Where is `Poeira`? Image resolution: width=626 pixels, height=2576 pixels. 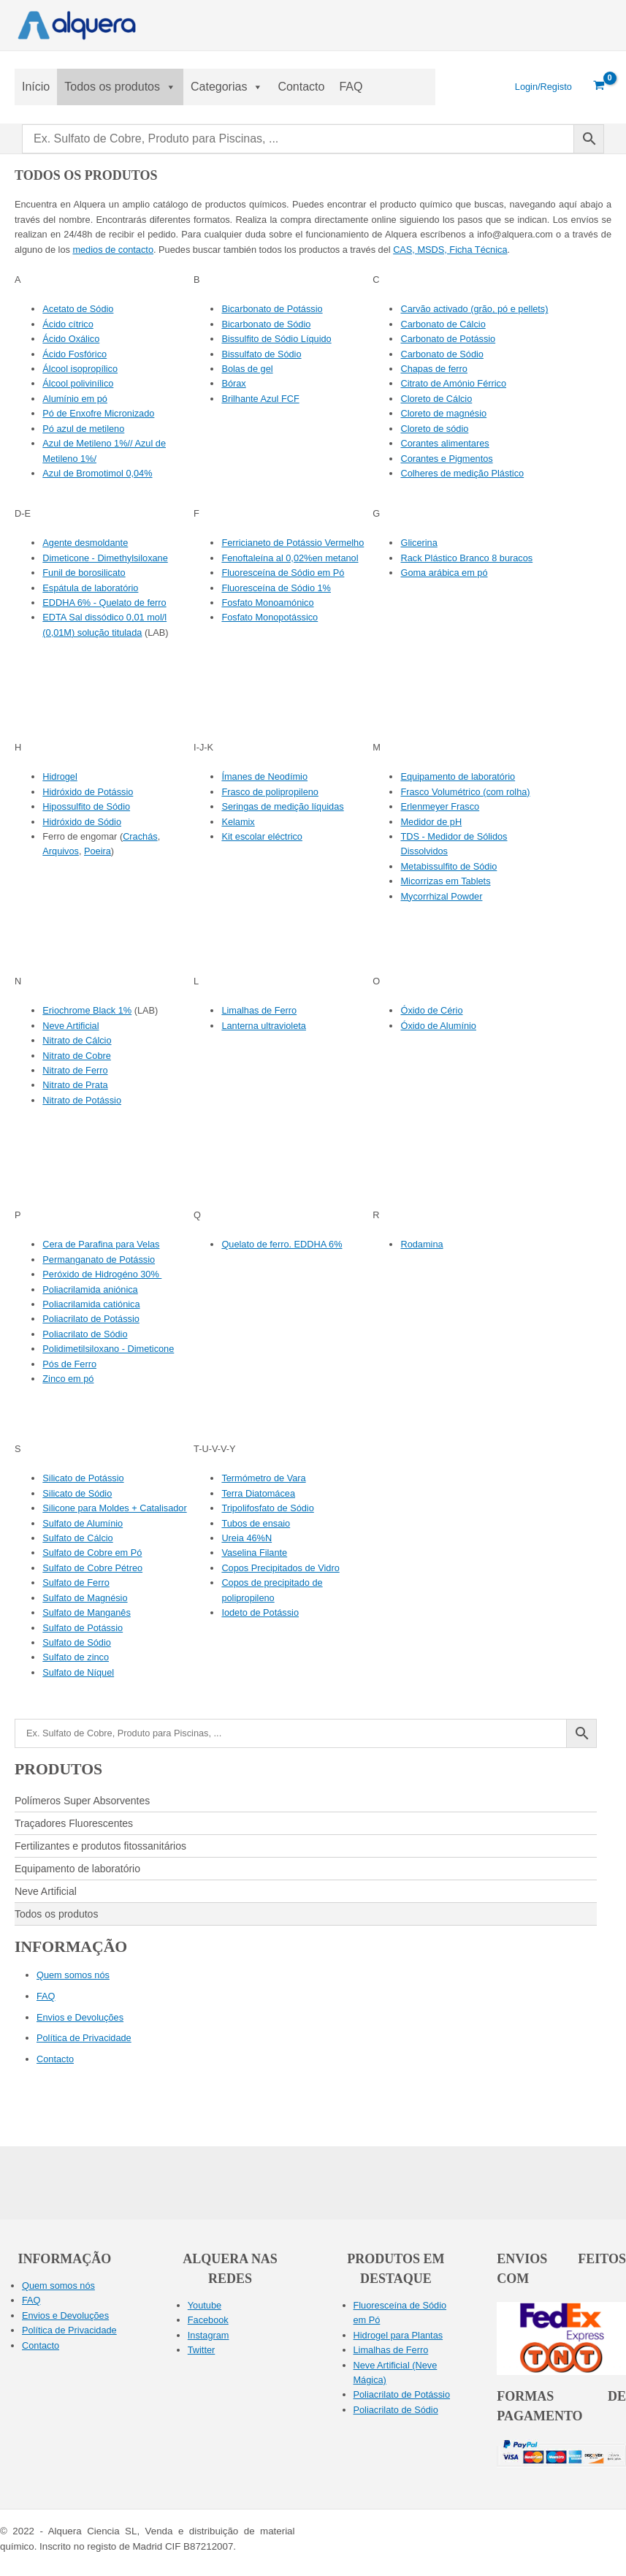 Poeira is located at coordinates (97, 851).